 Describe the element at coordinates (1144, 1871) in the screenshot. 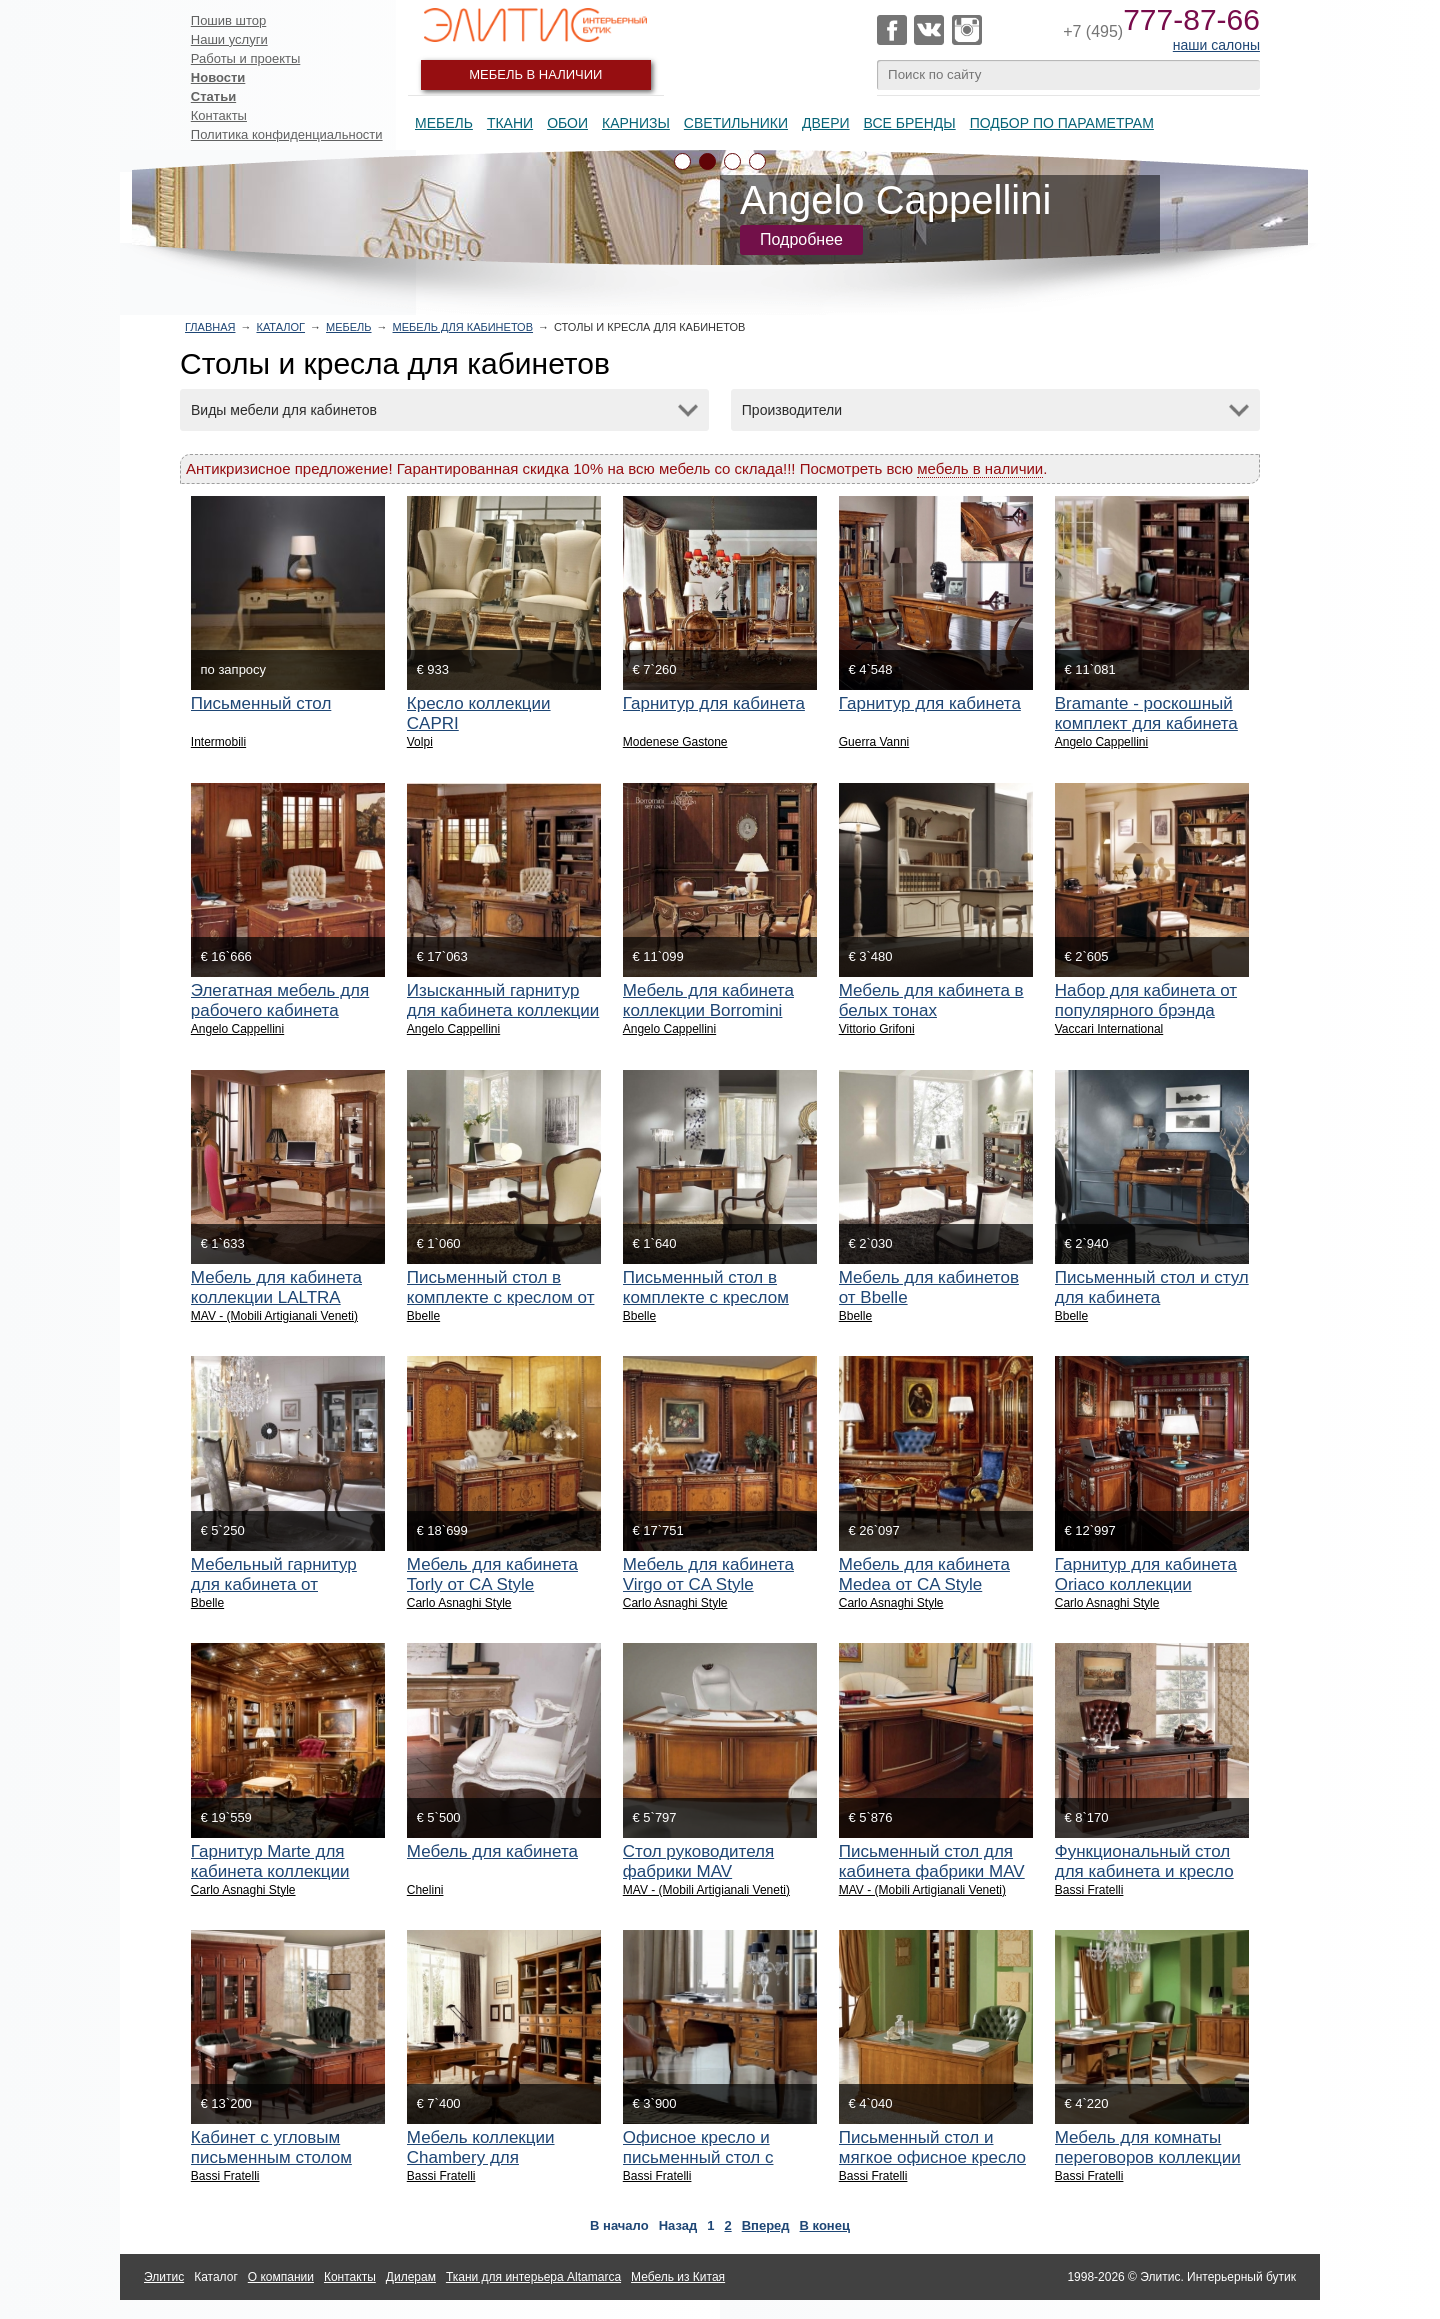

I see `Функциональный стол для кабинета и кресло руководителя` at that location.